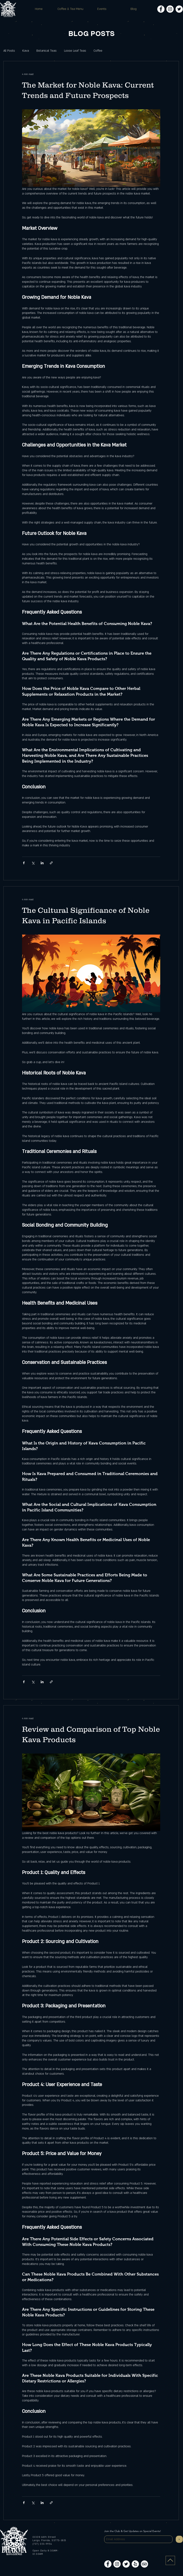  I want to click on [Dharma Kava Lounge on Yelp], so click(135, 2564).